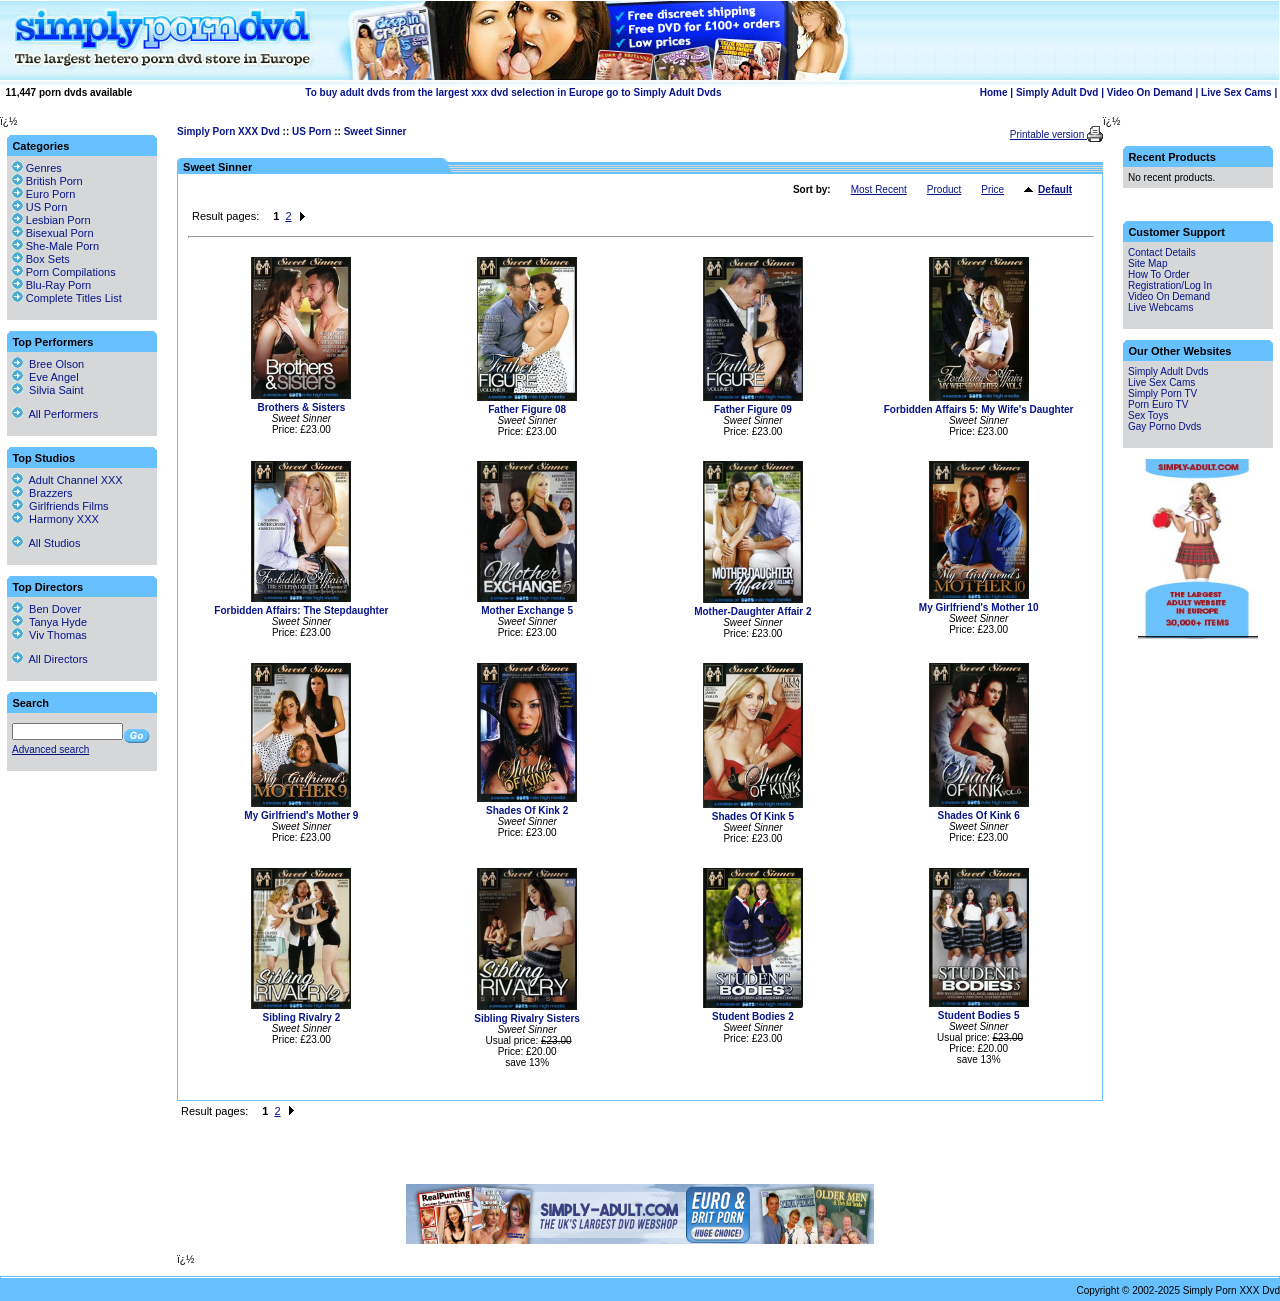  I want to click on Shades Of Kink 6, so click(979, 815).